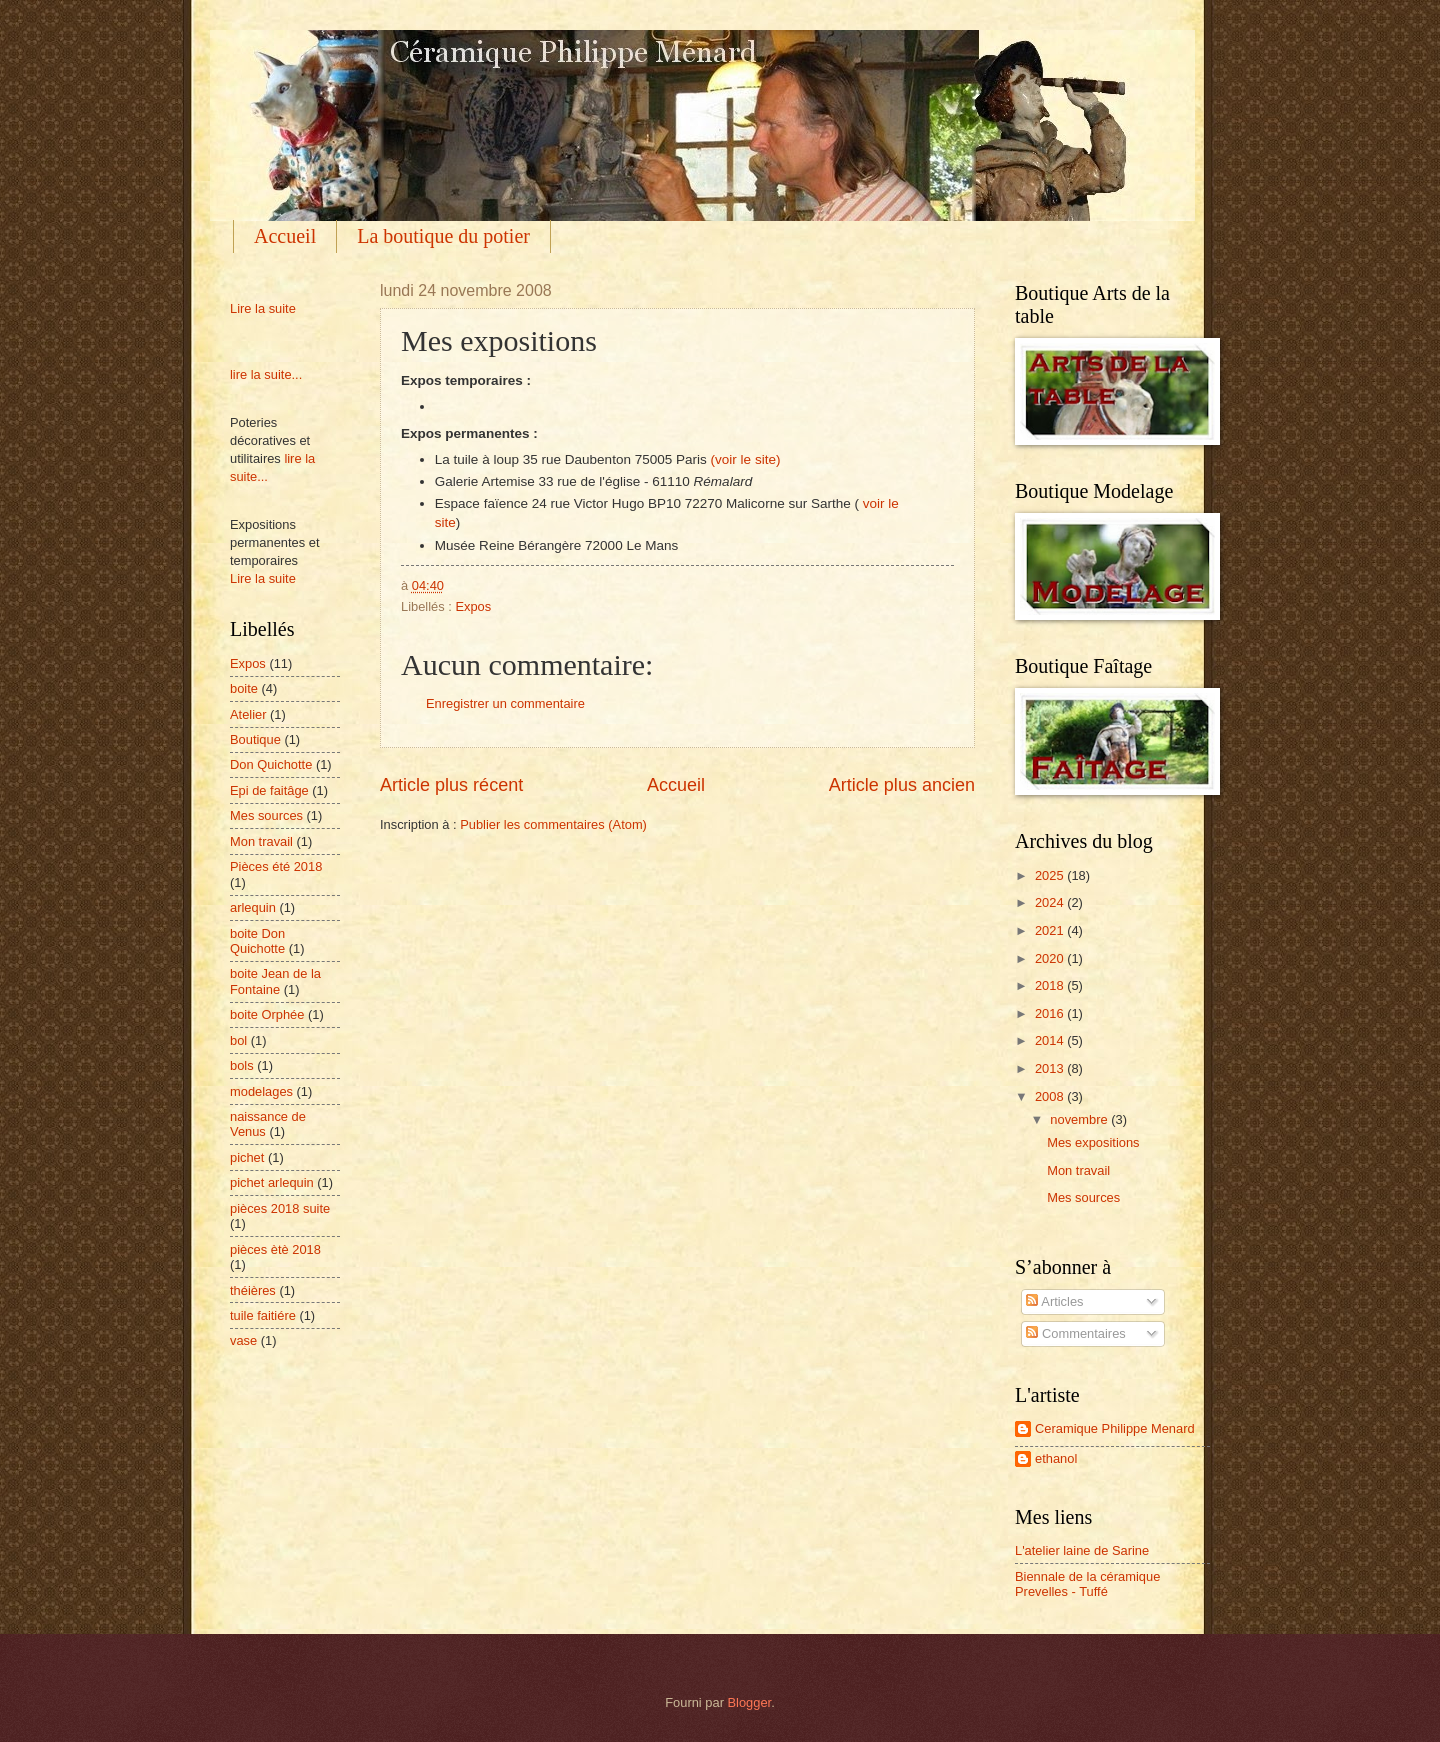 This screenshot has width=1440, height=1742. I want to click on Commentaires, so click(1075, 1333).